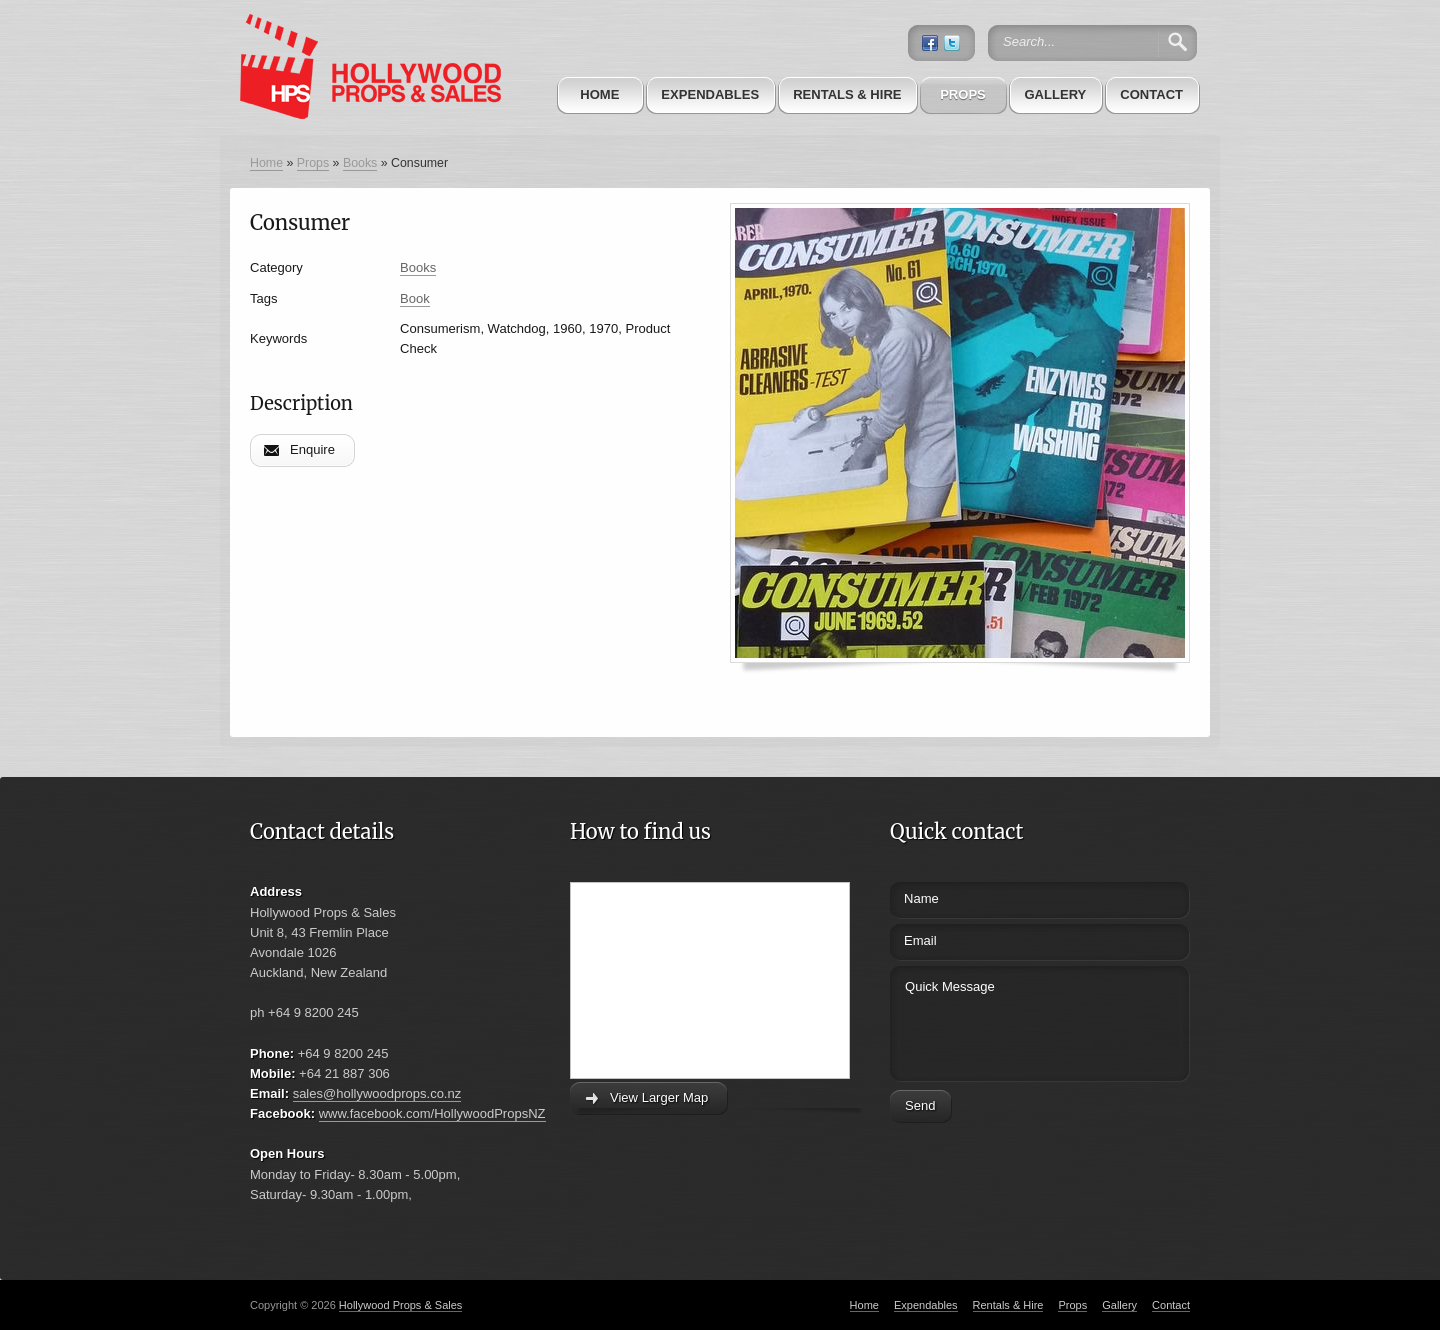 The width and height of the screenshot is (1440, 1330). Describe the element at coordinates (710, 94) in the screenshot. I see `Expendables` at that location.